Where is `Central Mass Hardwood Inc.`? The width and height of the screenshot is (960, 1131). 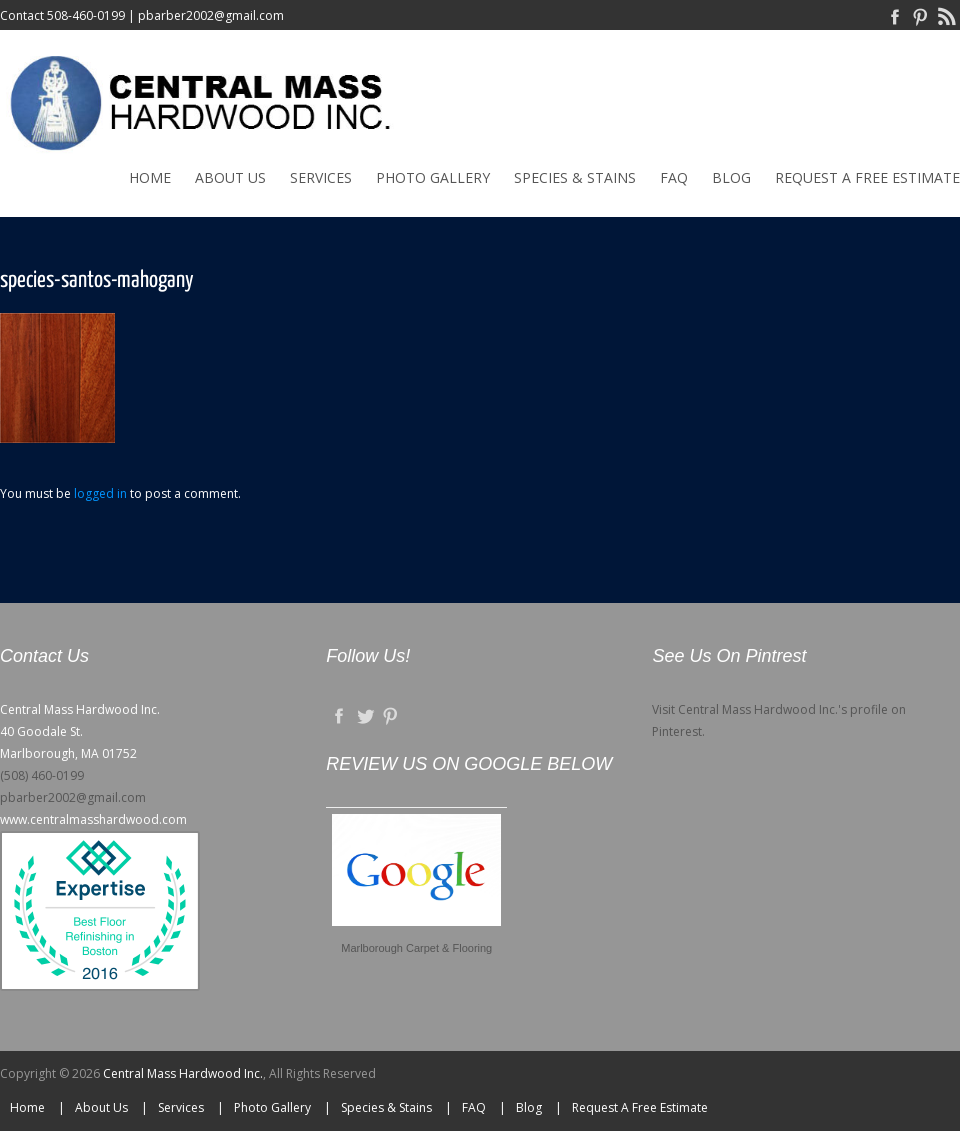 Central Mass Hardwood Inc. is located at coordinates (183, 1073).